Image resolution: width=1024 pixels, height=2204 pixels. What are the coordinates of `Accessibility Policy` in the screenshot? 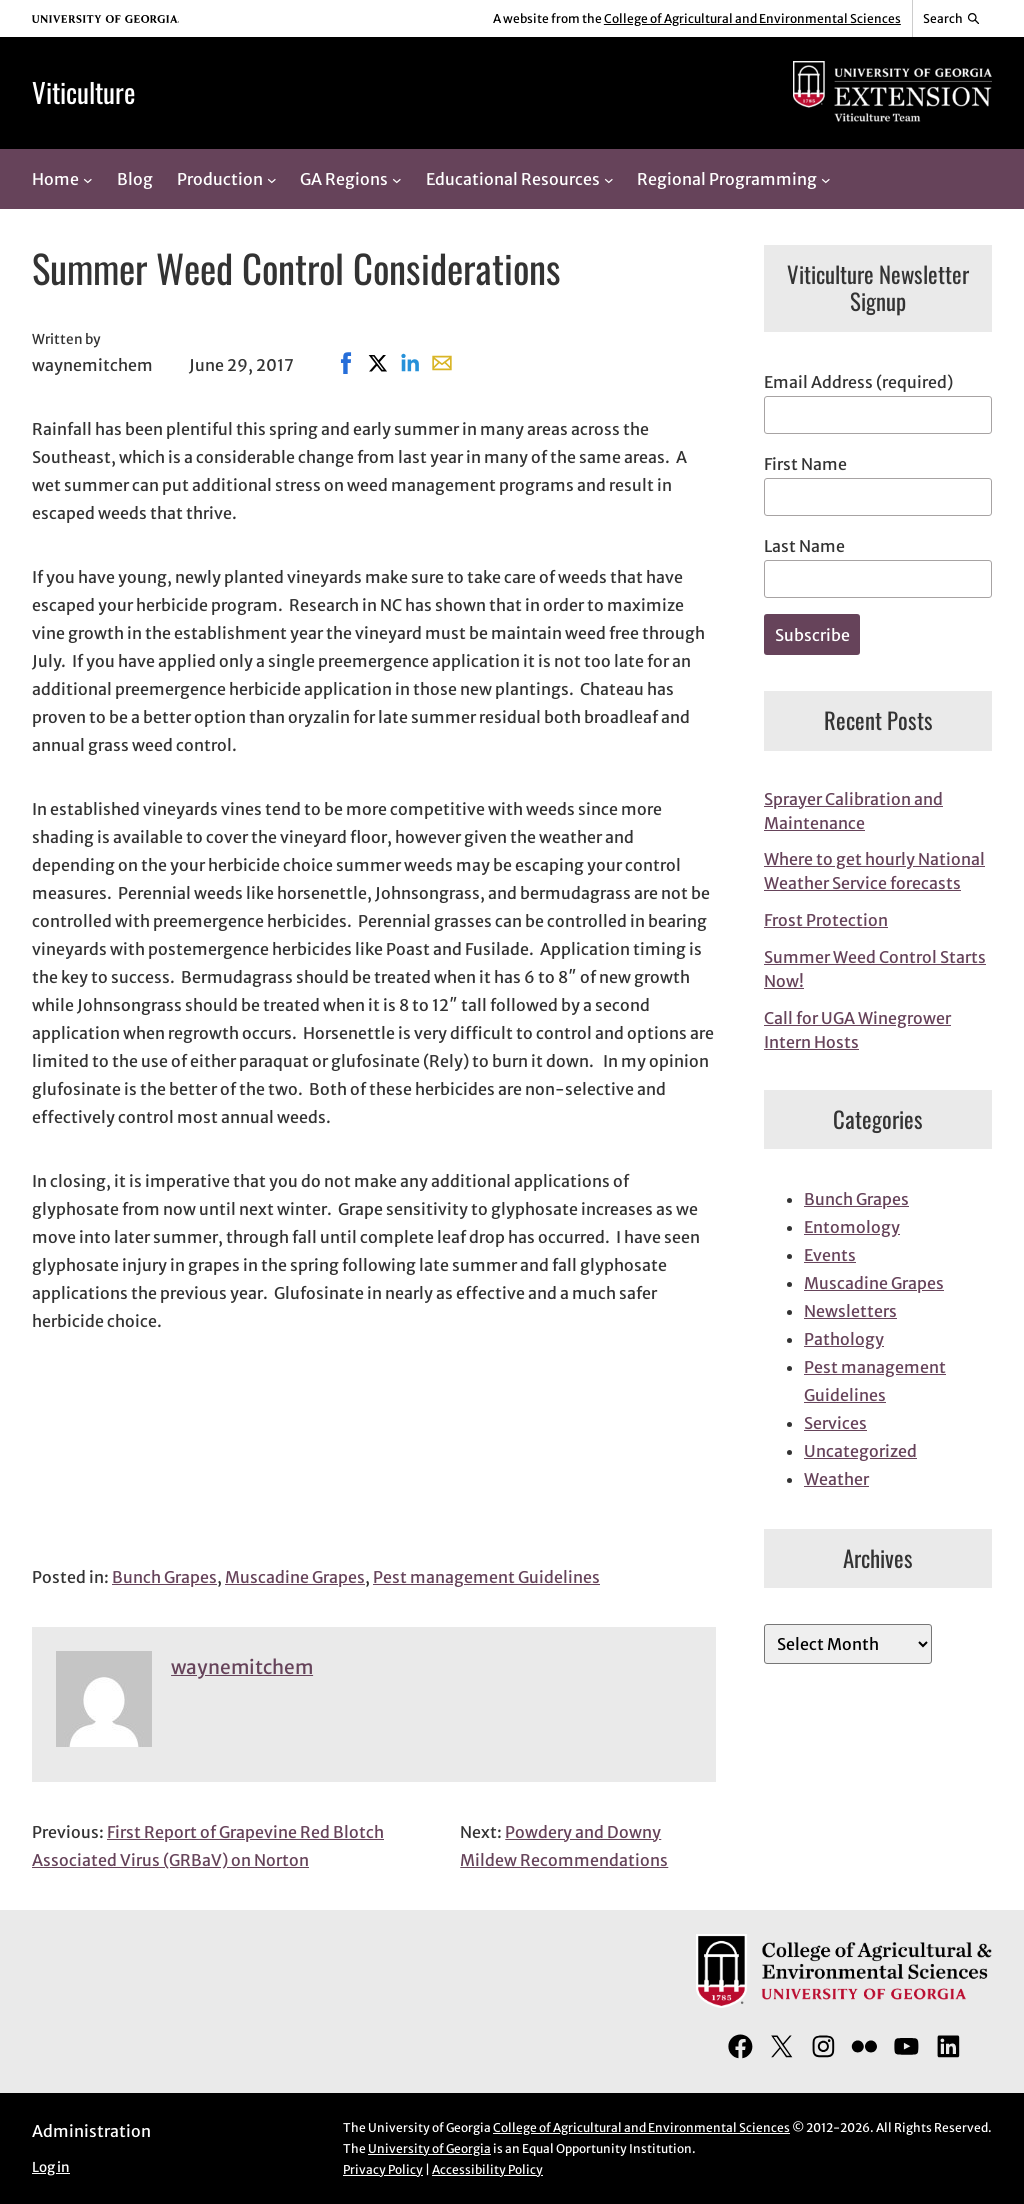 It's located at (487, 2169).